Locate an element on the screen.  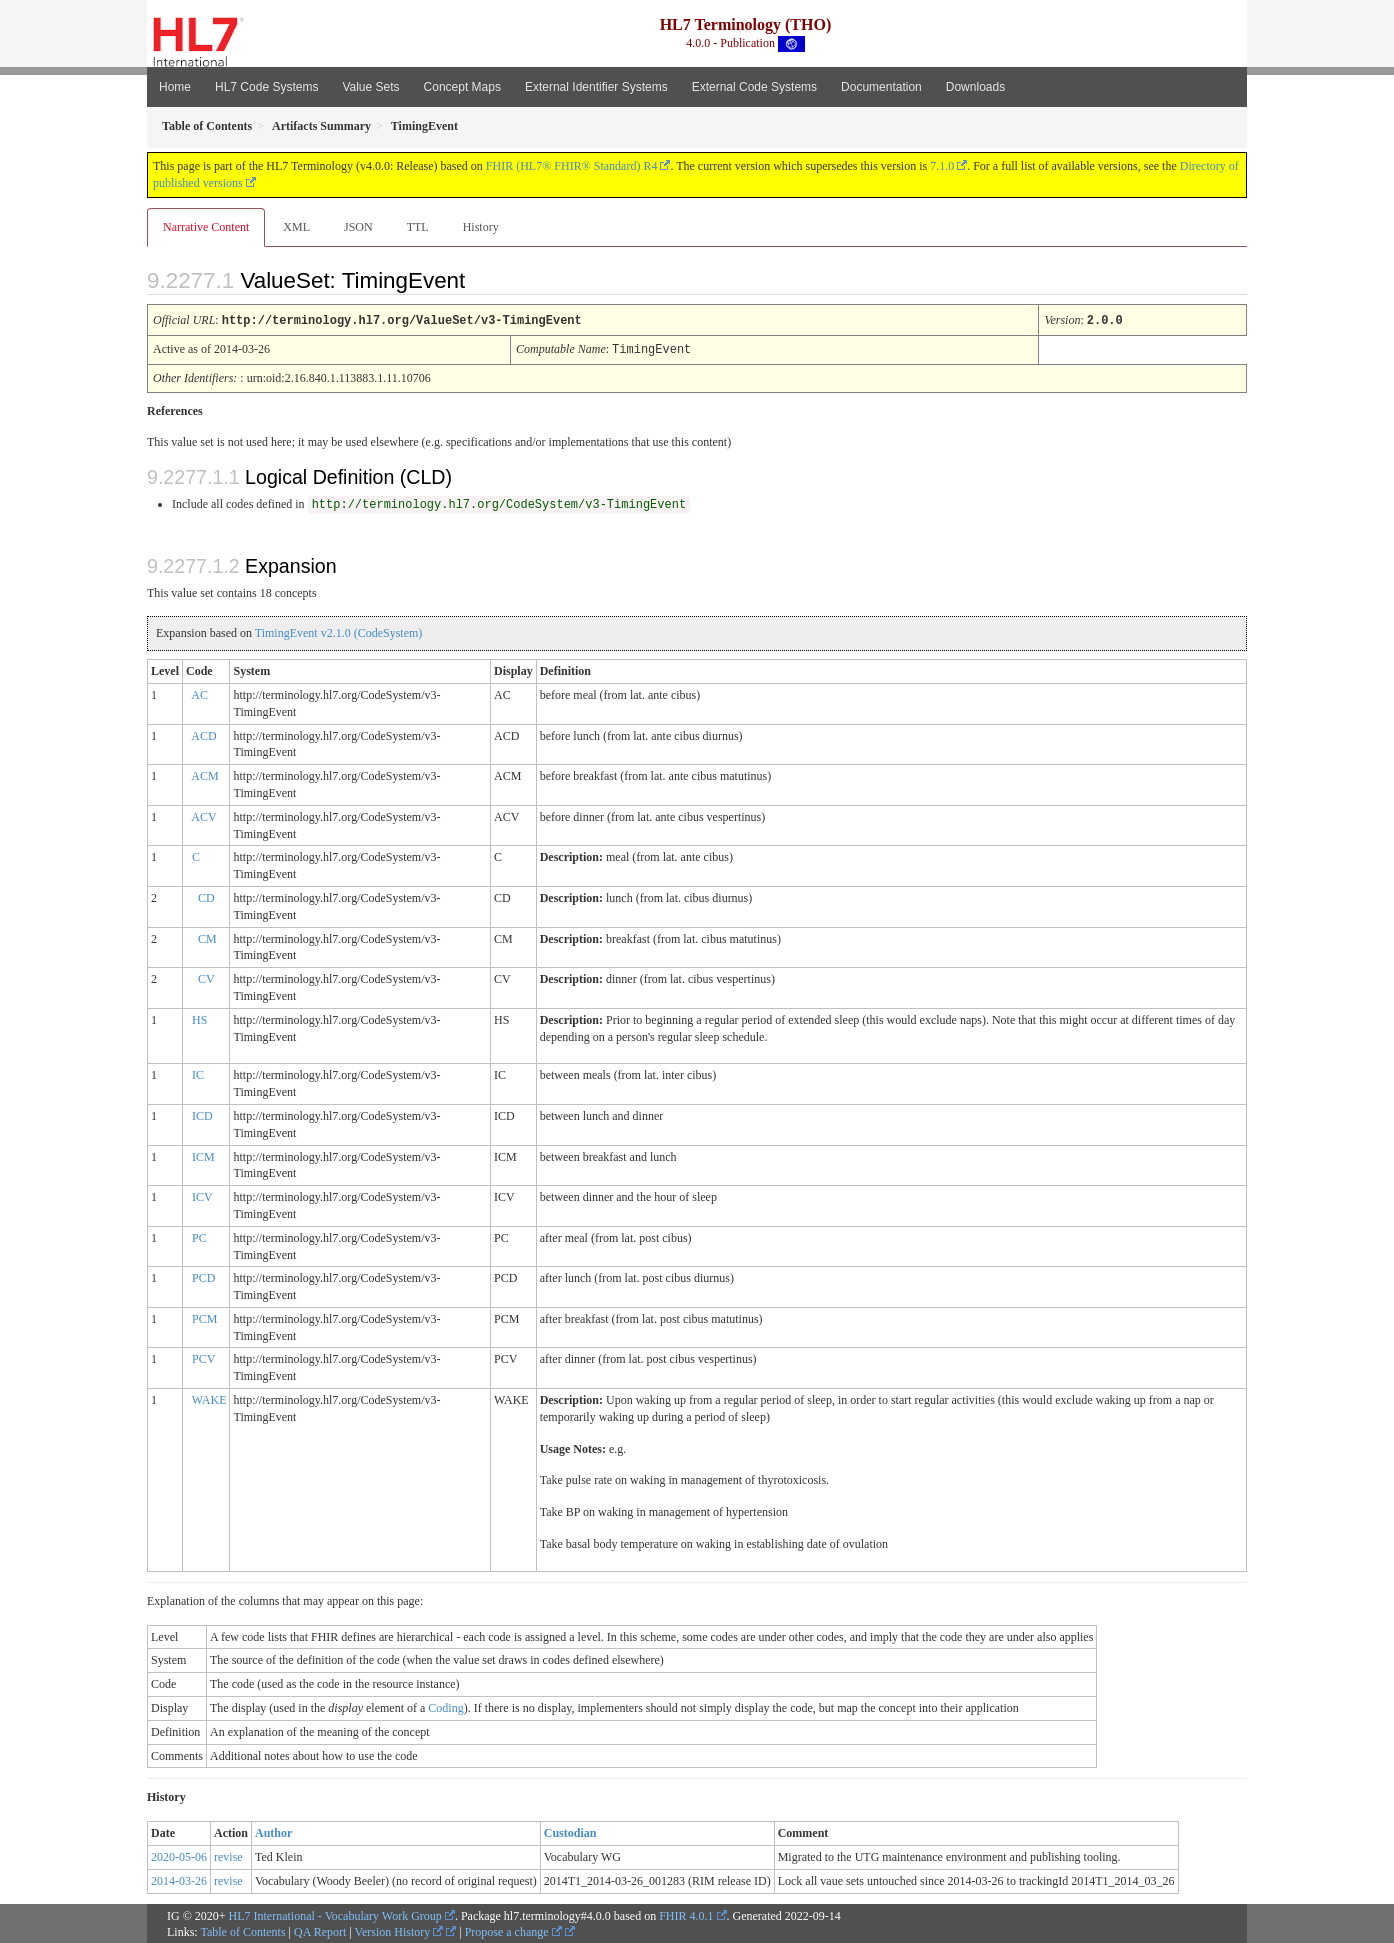
QA Report is located at coordinates (320, 1930).